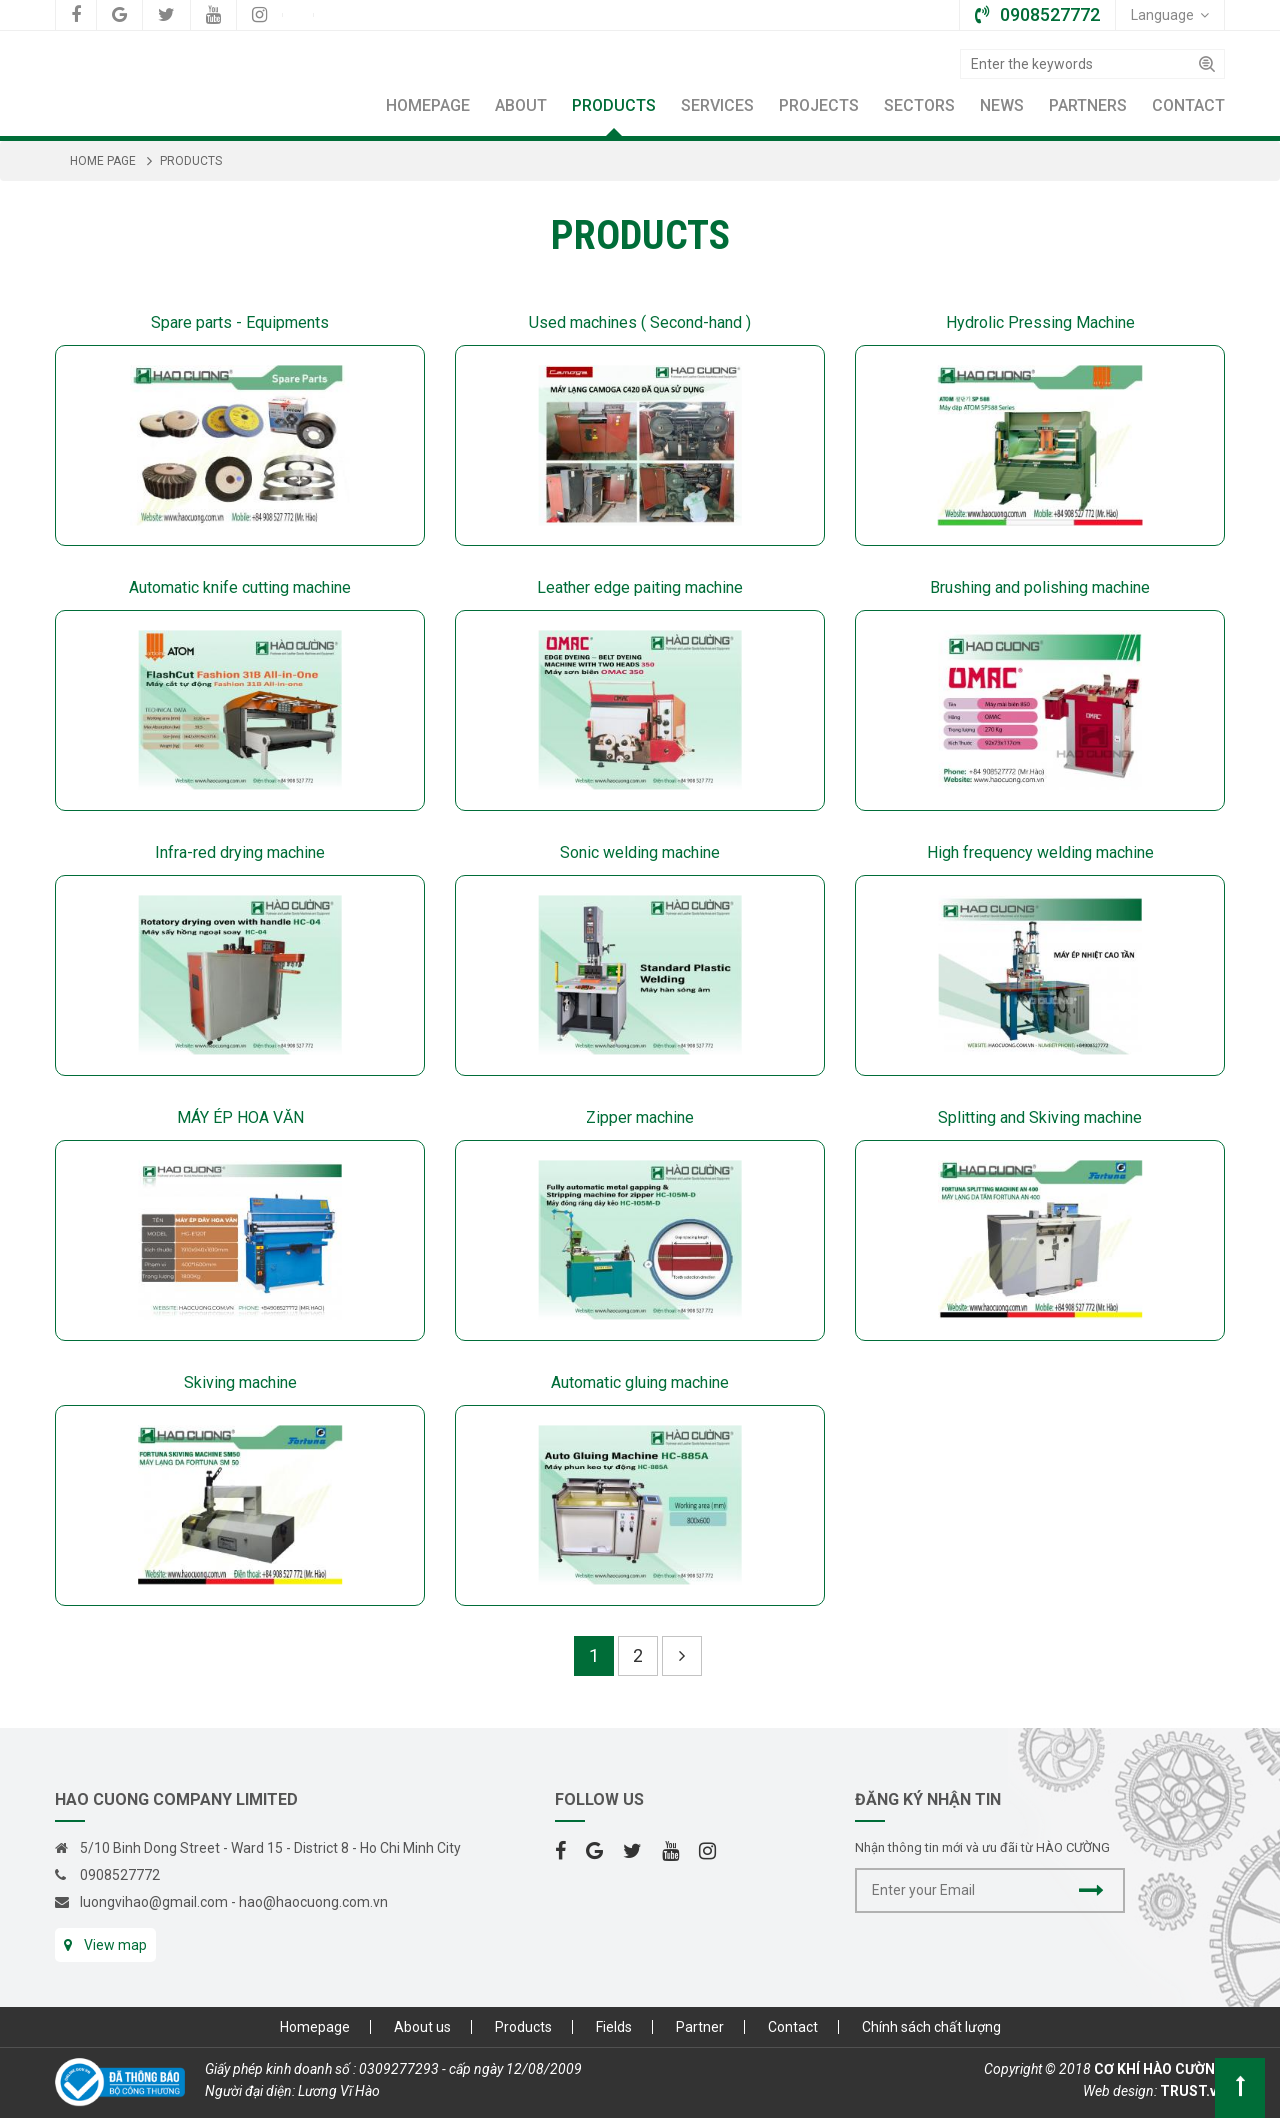  Describe the element at coordinates (240, 1382) in the screenshot. I see `Skiving machine` at that location.